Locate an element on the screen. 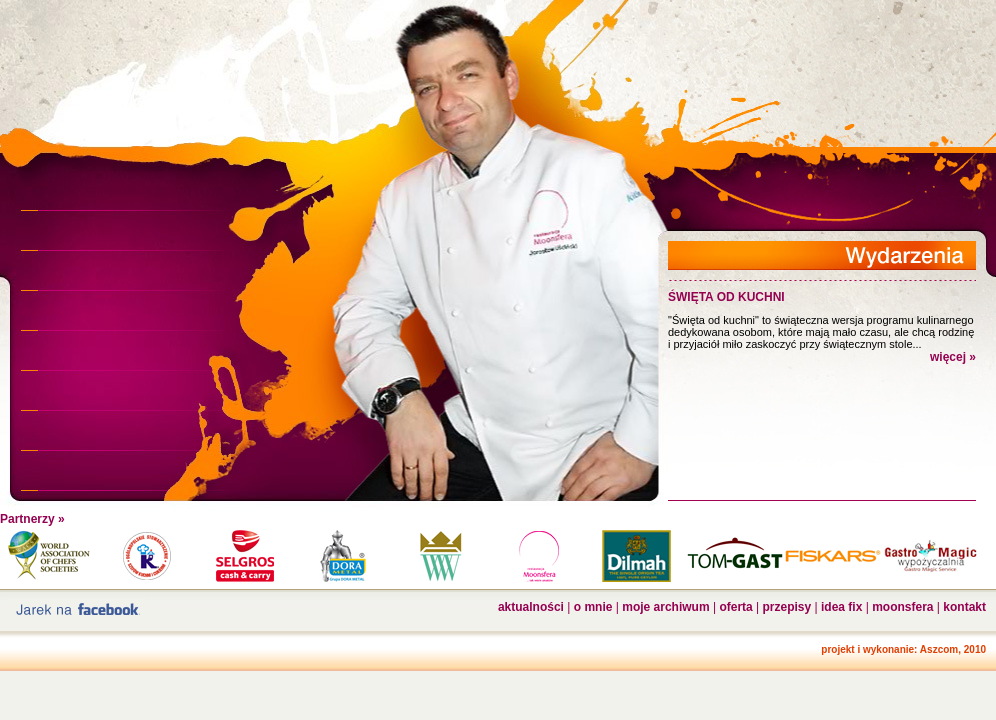  przepisy is located at coordinates (787, 607).